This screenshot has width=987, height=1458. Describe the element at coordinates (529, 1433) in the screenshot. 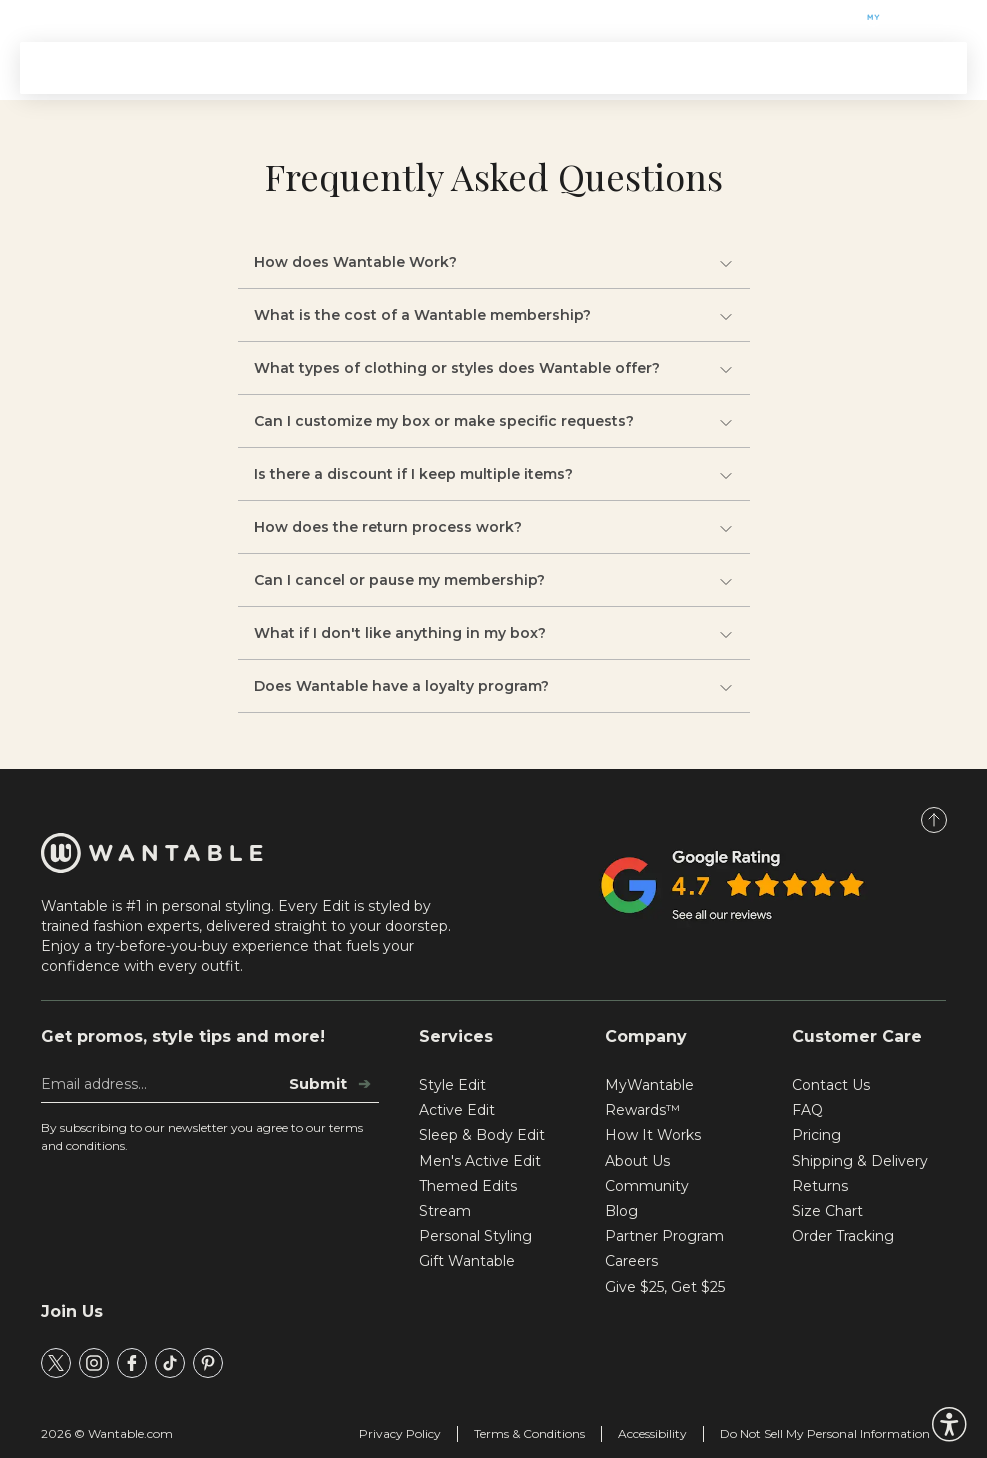

I see `Terms & Conditions` at that location.